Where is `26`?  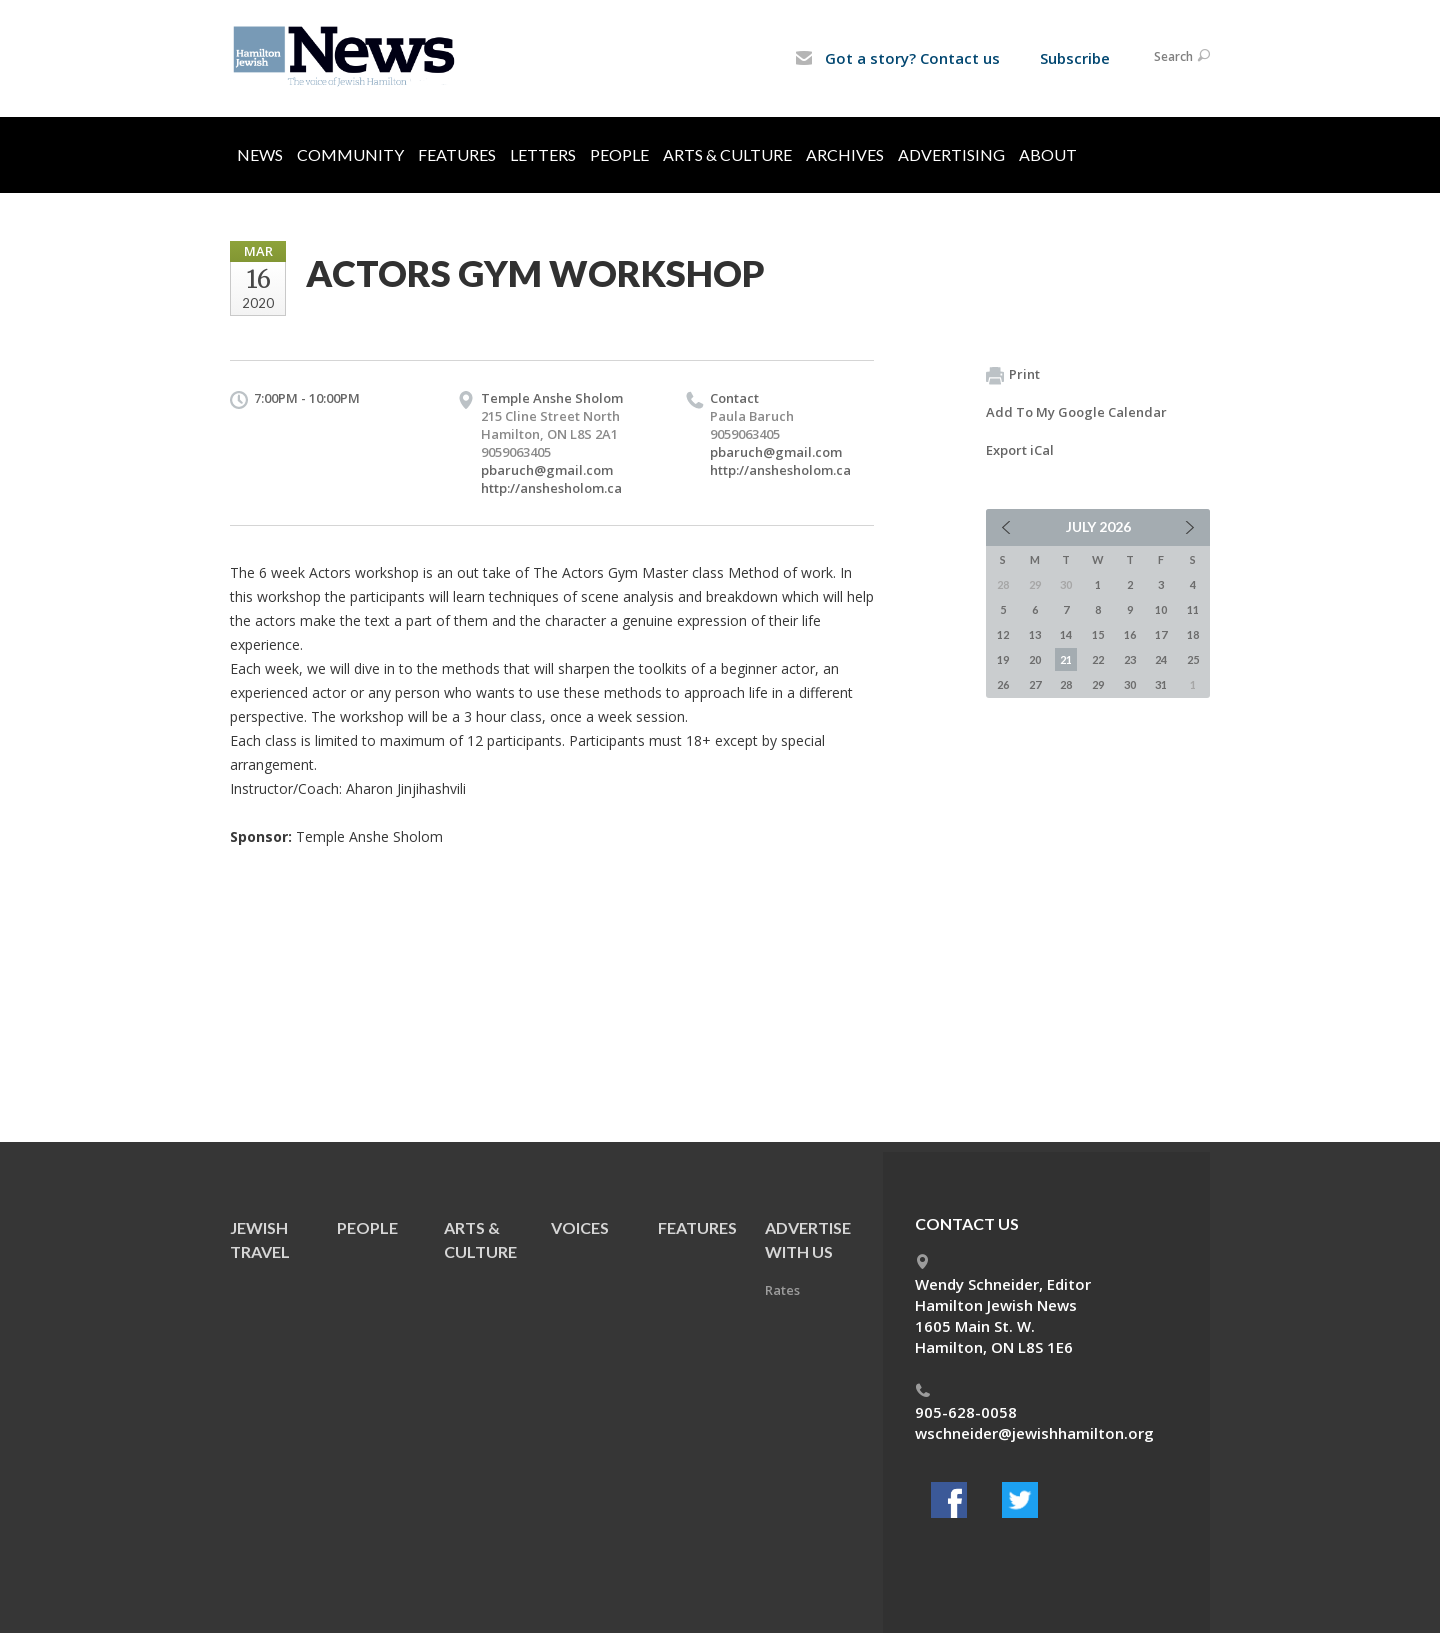
26 is located at coordinates (1003, 684).